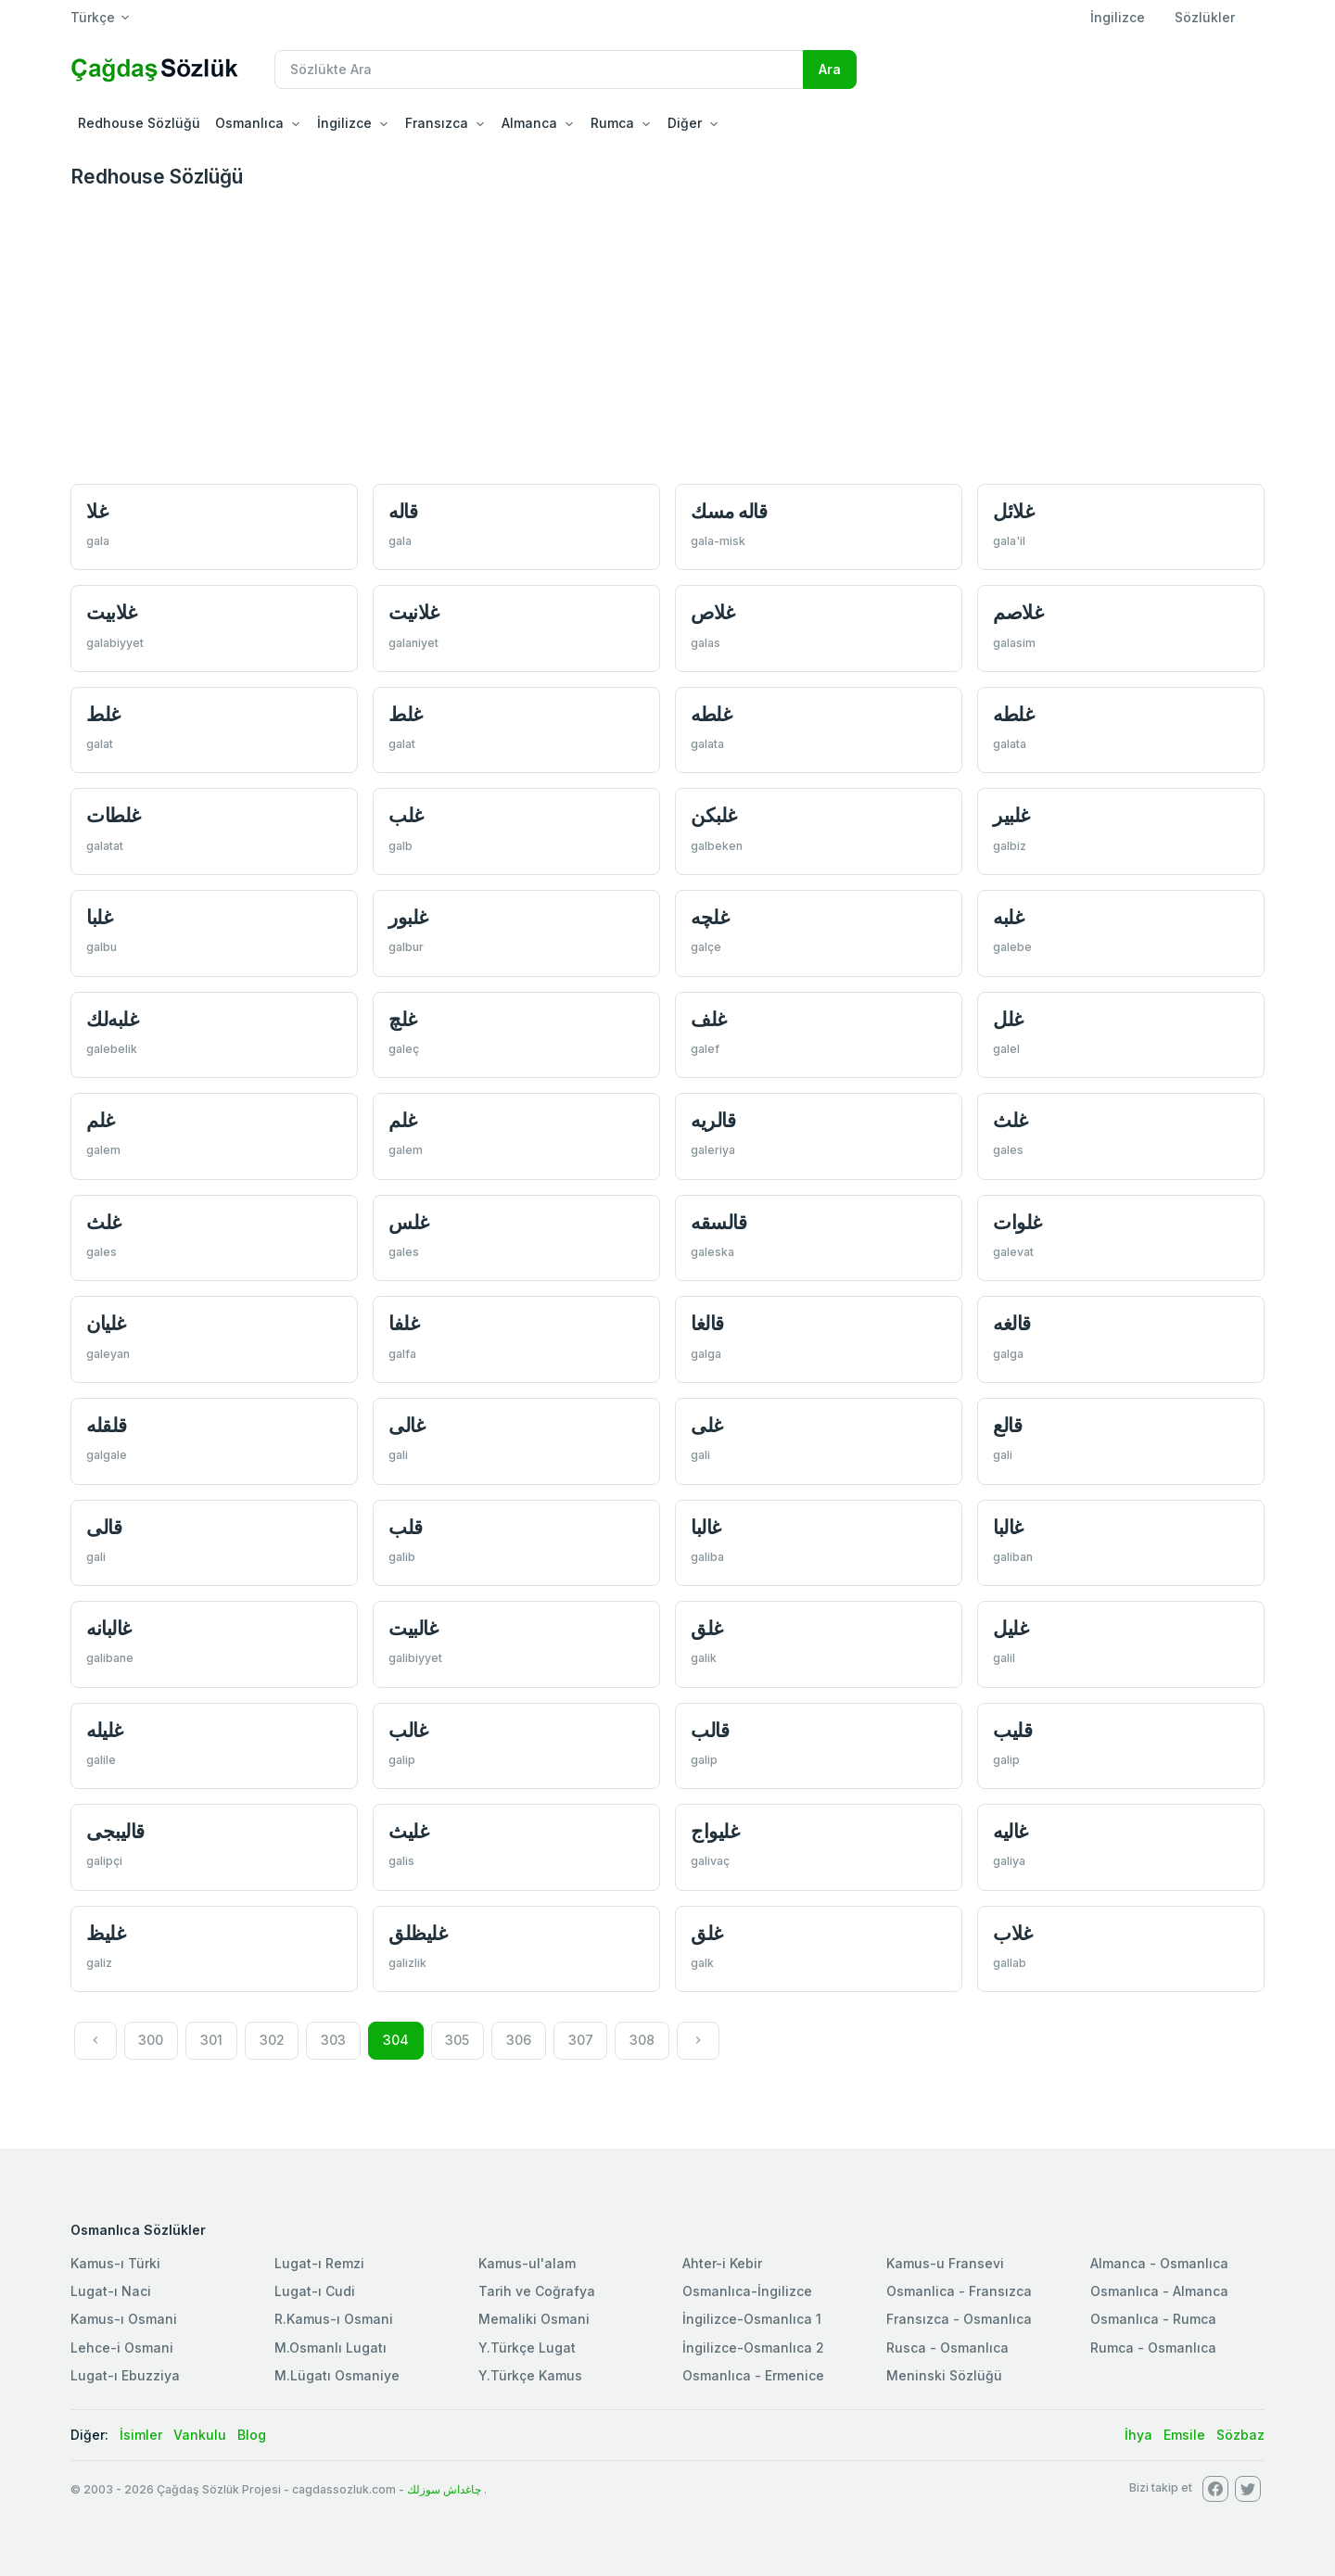 The height and width of the screenshot is (2576, 1335). I want to click on Kamus-u Fransevi, so click(945, 2263).